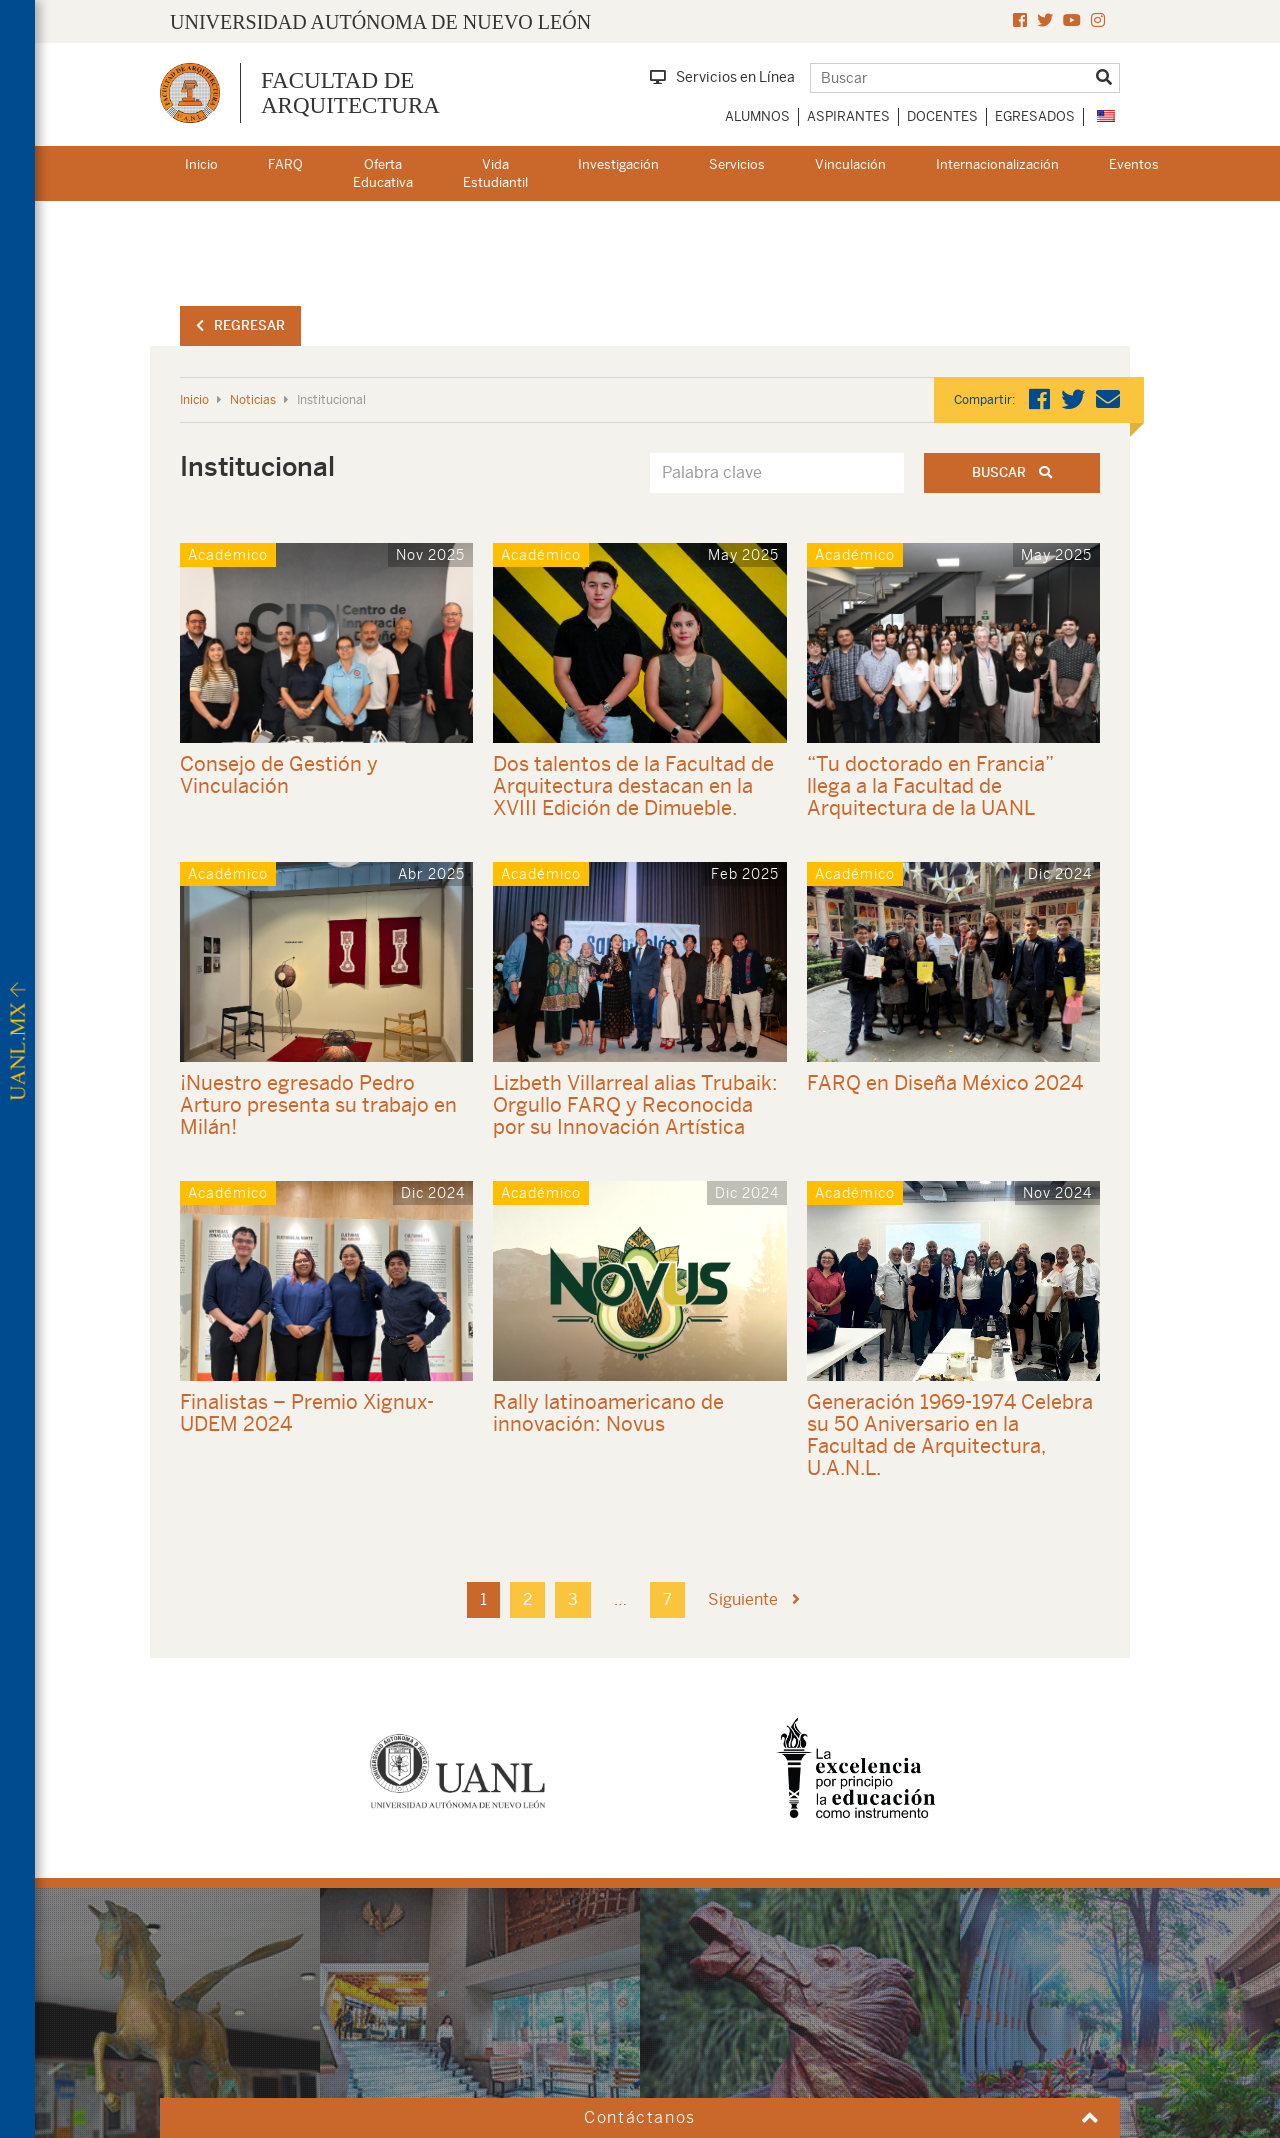 The height and width of the screenshot is (2138, 1280). What do you see at coordinates (1035, 116) in the screenshot?
I see `Egresados` at bounding box center [1035, 116].